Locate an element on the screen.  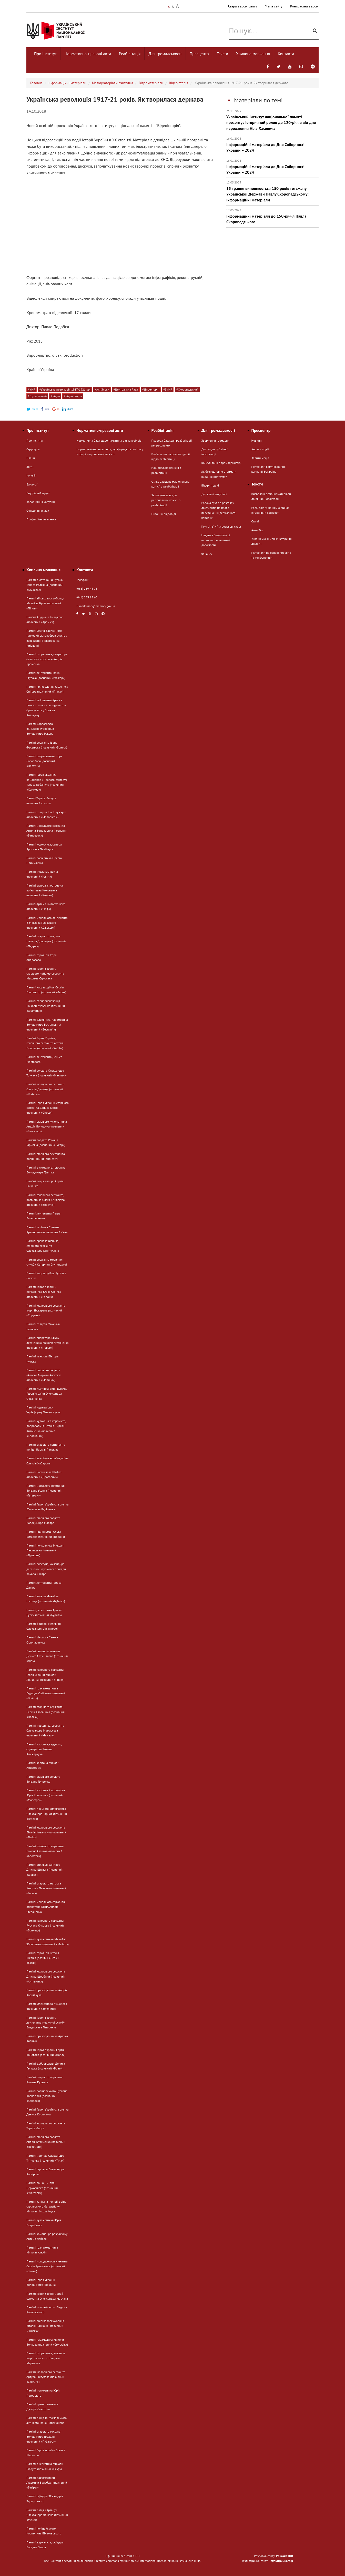
Звіти is located at coordinates (29, 467).